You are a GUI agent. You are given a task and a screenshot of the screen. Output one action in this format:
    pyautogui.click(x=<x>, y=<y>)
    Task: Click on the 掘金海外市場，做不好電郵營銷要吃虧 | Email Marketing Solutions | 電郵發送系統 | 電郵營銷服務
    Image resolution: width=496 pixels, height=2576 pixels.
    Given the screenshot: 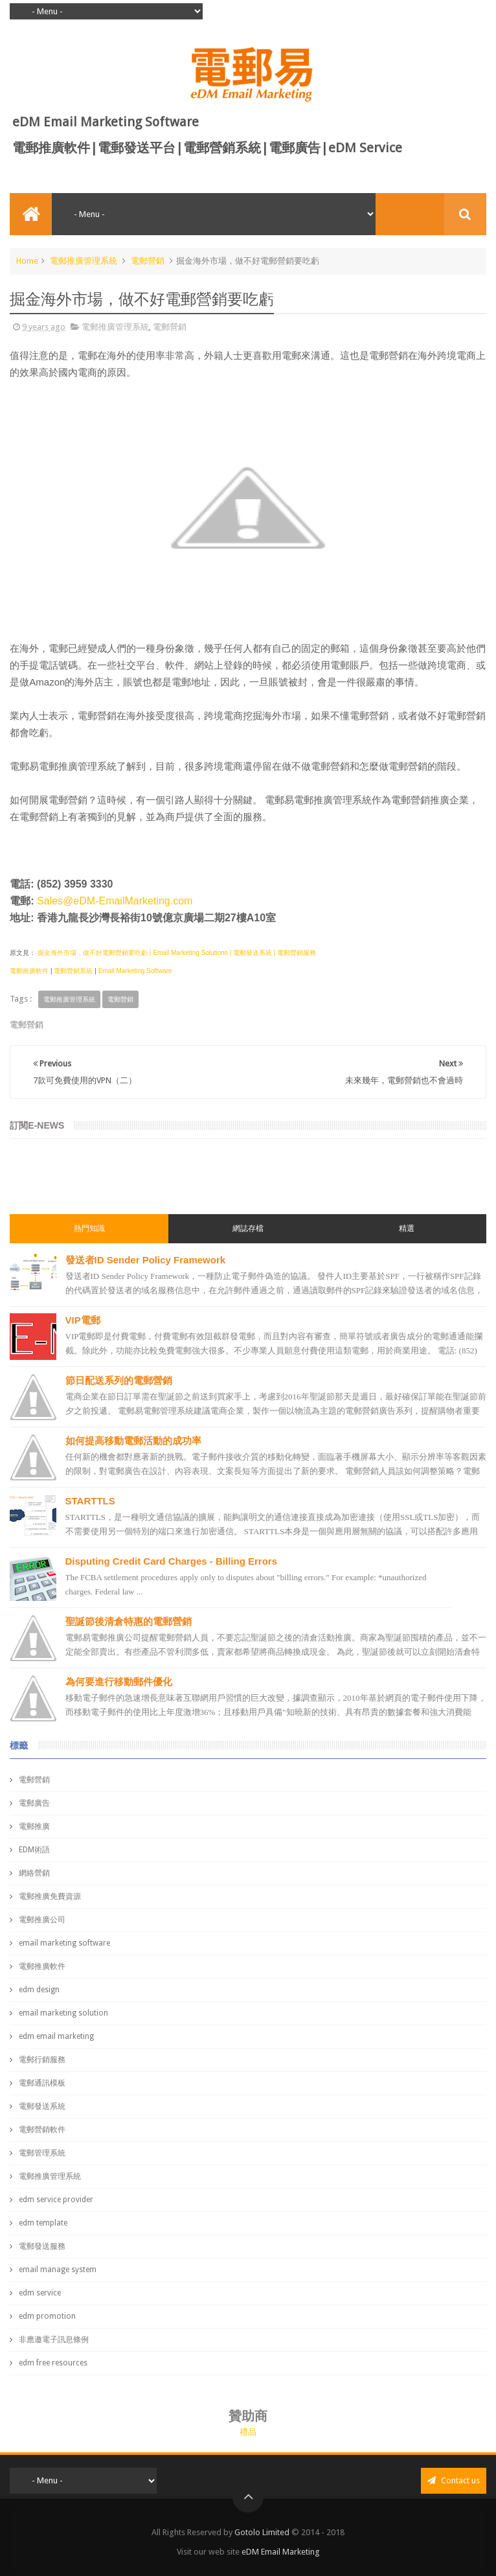 What is the action you would take?
    pyautogui.click(x=176, y=952)
    